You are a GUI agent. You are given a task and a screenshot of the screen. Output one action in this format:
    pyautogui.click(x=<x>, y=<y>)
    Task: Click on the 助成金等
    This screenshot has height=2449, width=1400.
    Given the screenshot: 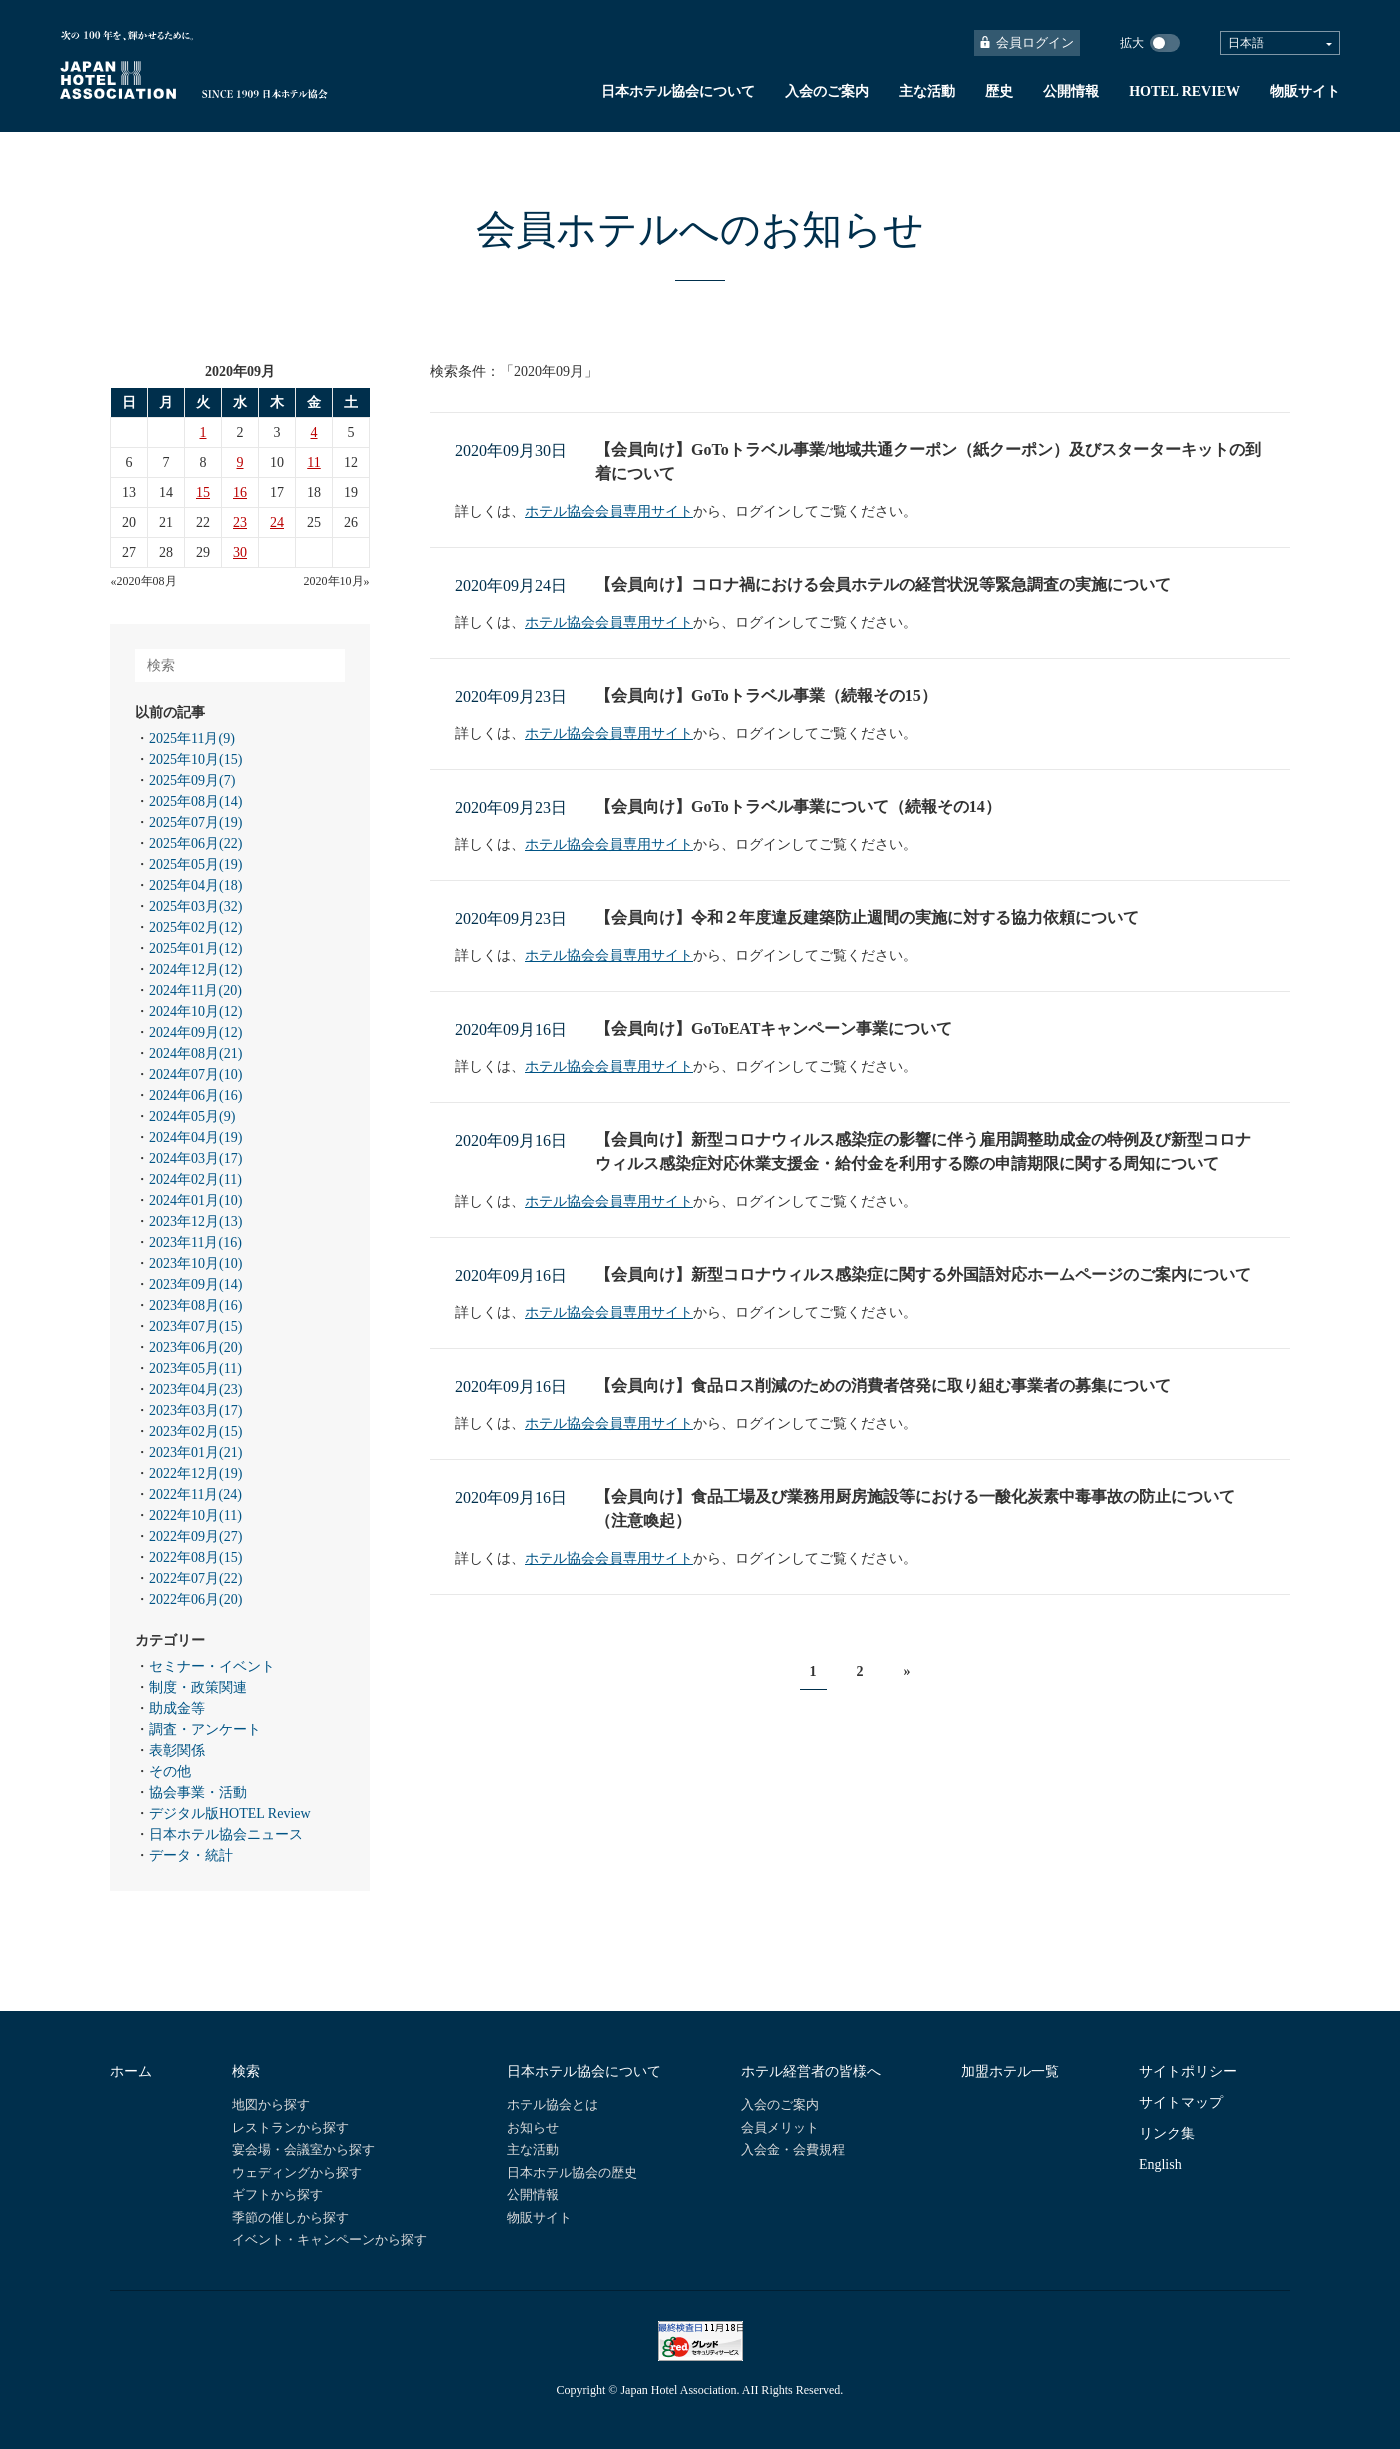 What is the action you would take?
    pyautogui.click(x=177, y=1708)
    